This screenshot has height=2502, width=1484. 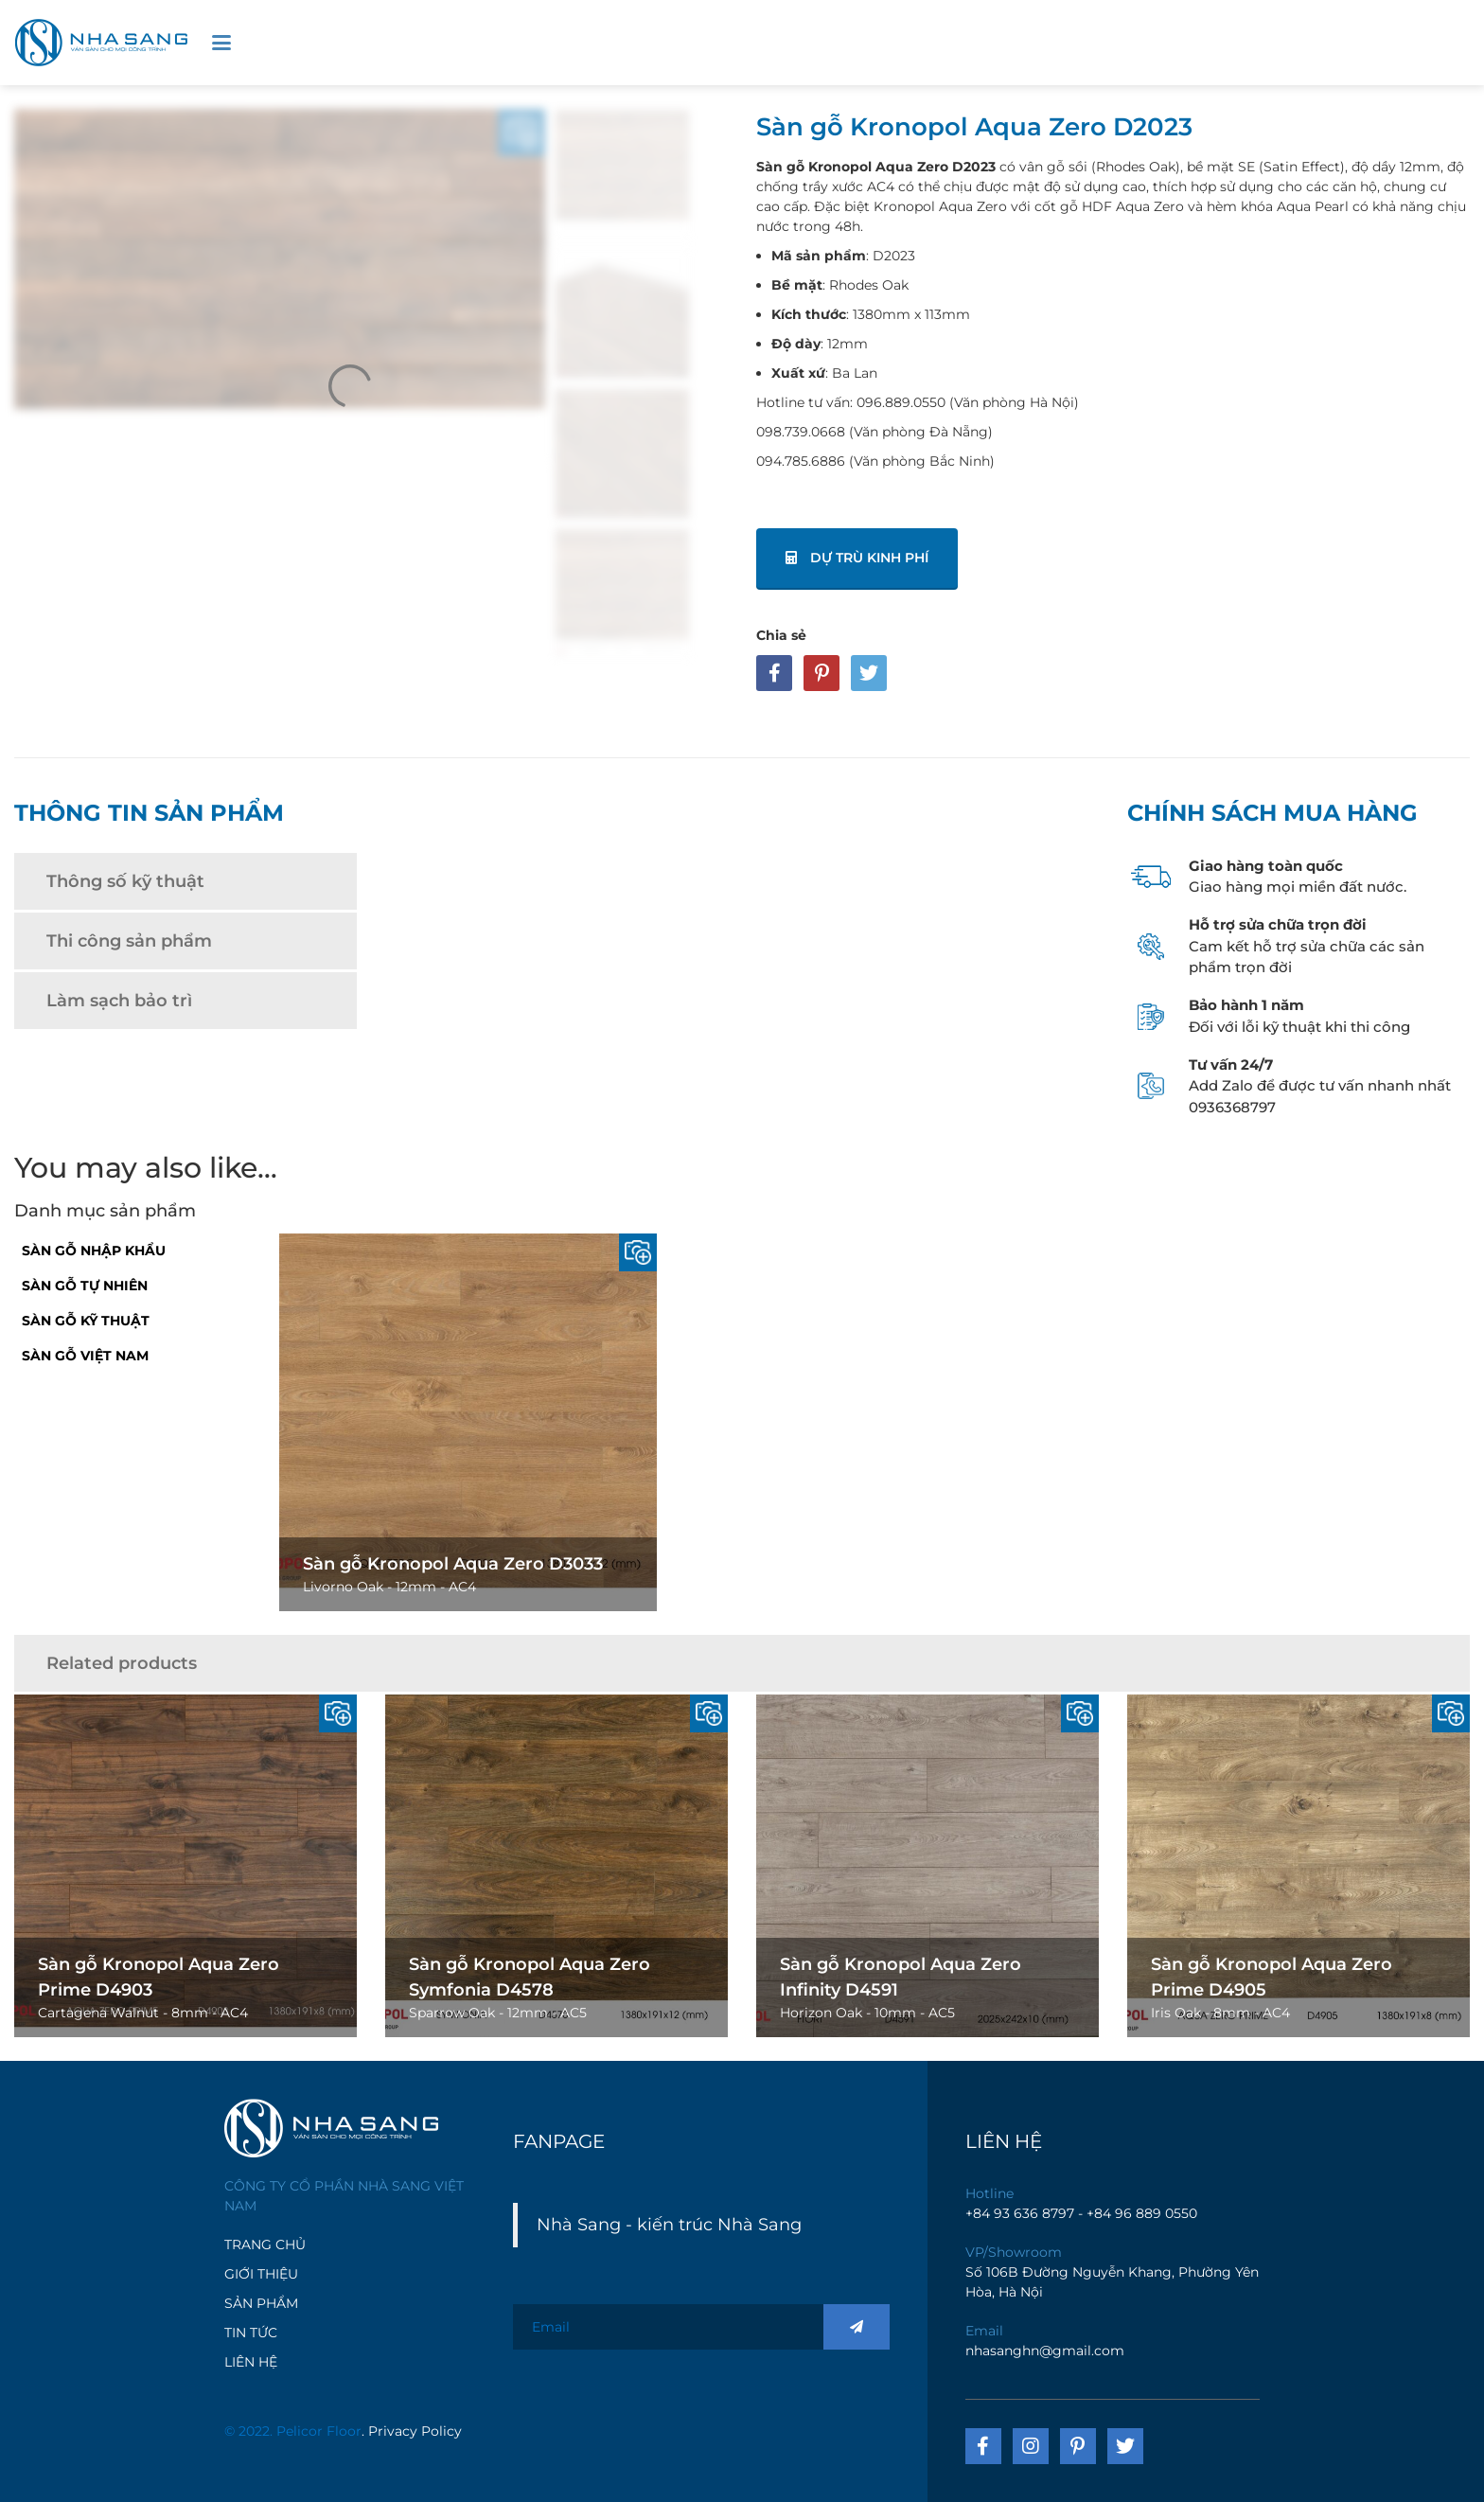 I want to click on TIN TỨC, so click(x=250, y=2332).